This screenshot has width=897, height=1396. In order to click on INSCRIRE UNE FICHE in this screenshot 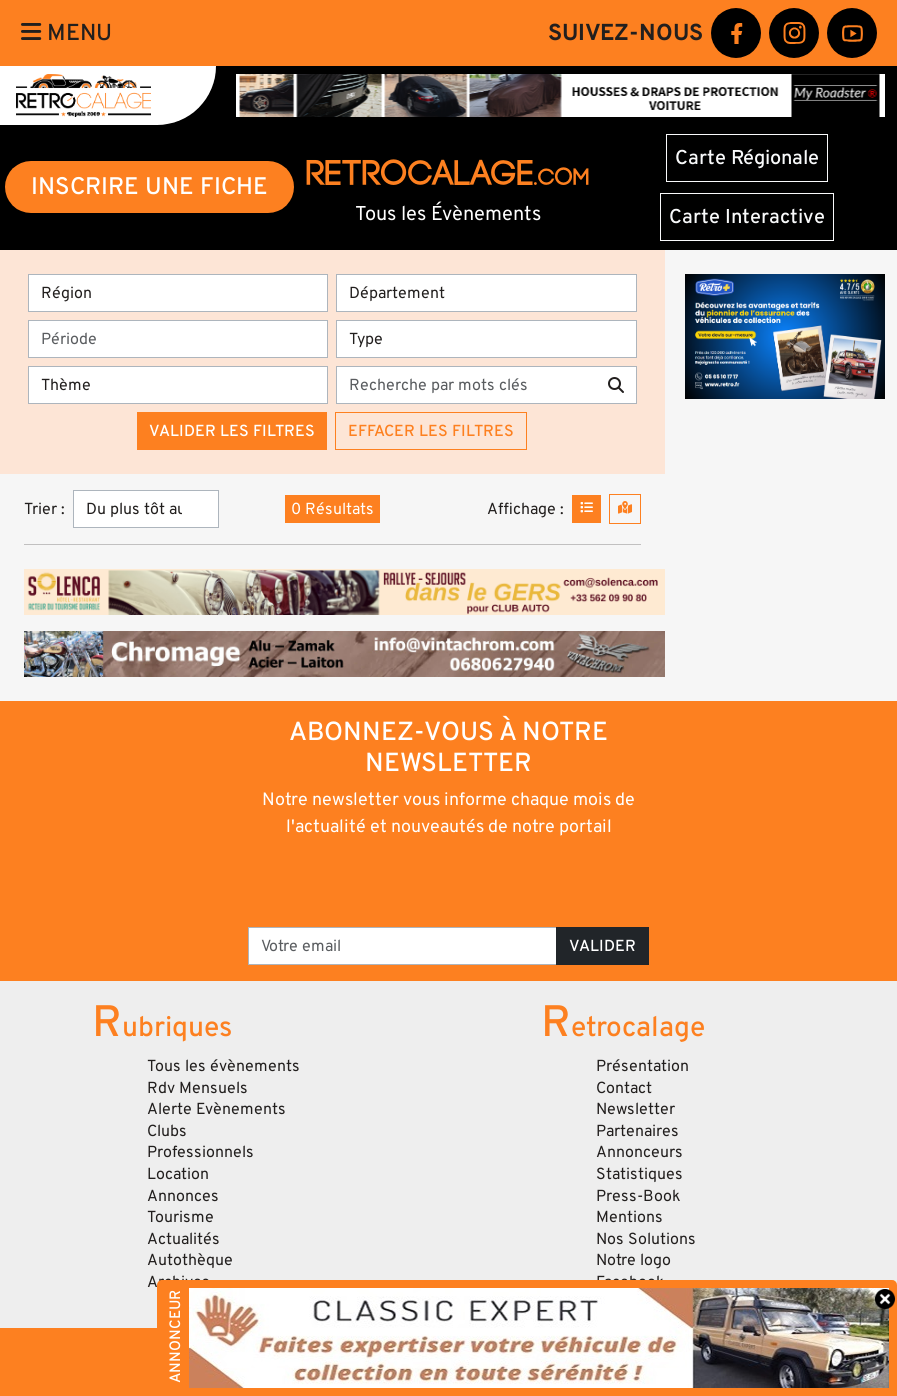, I will do `click(149, 186)`.